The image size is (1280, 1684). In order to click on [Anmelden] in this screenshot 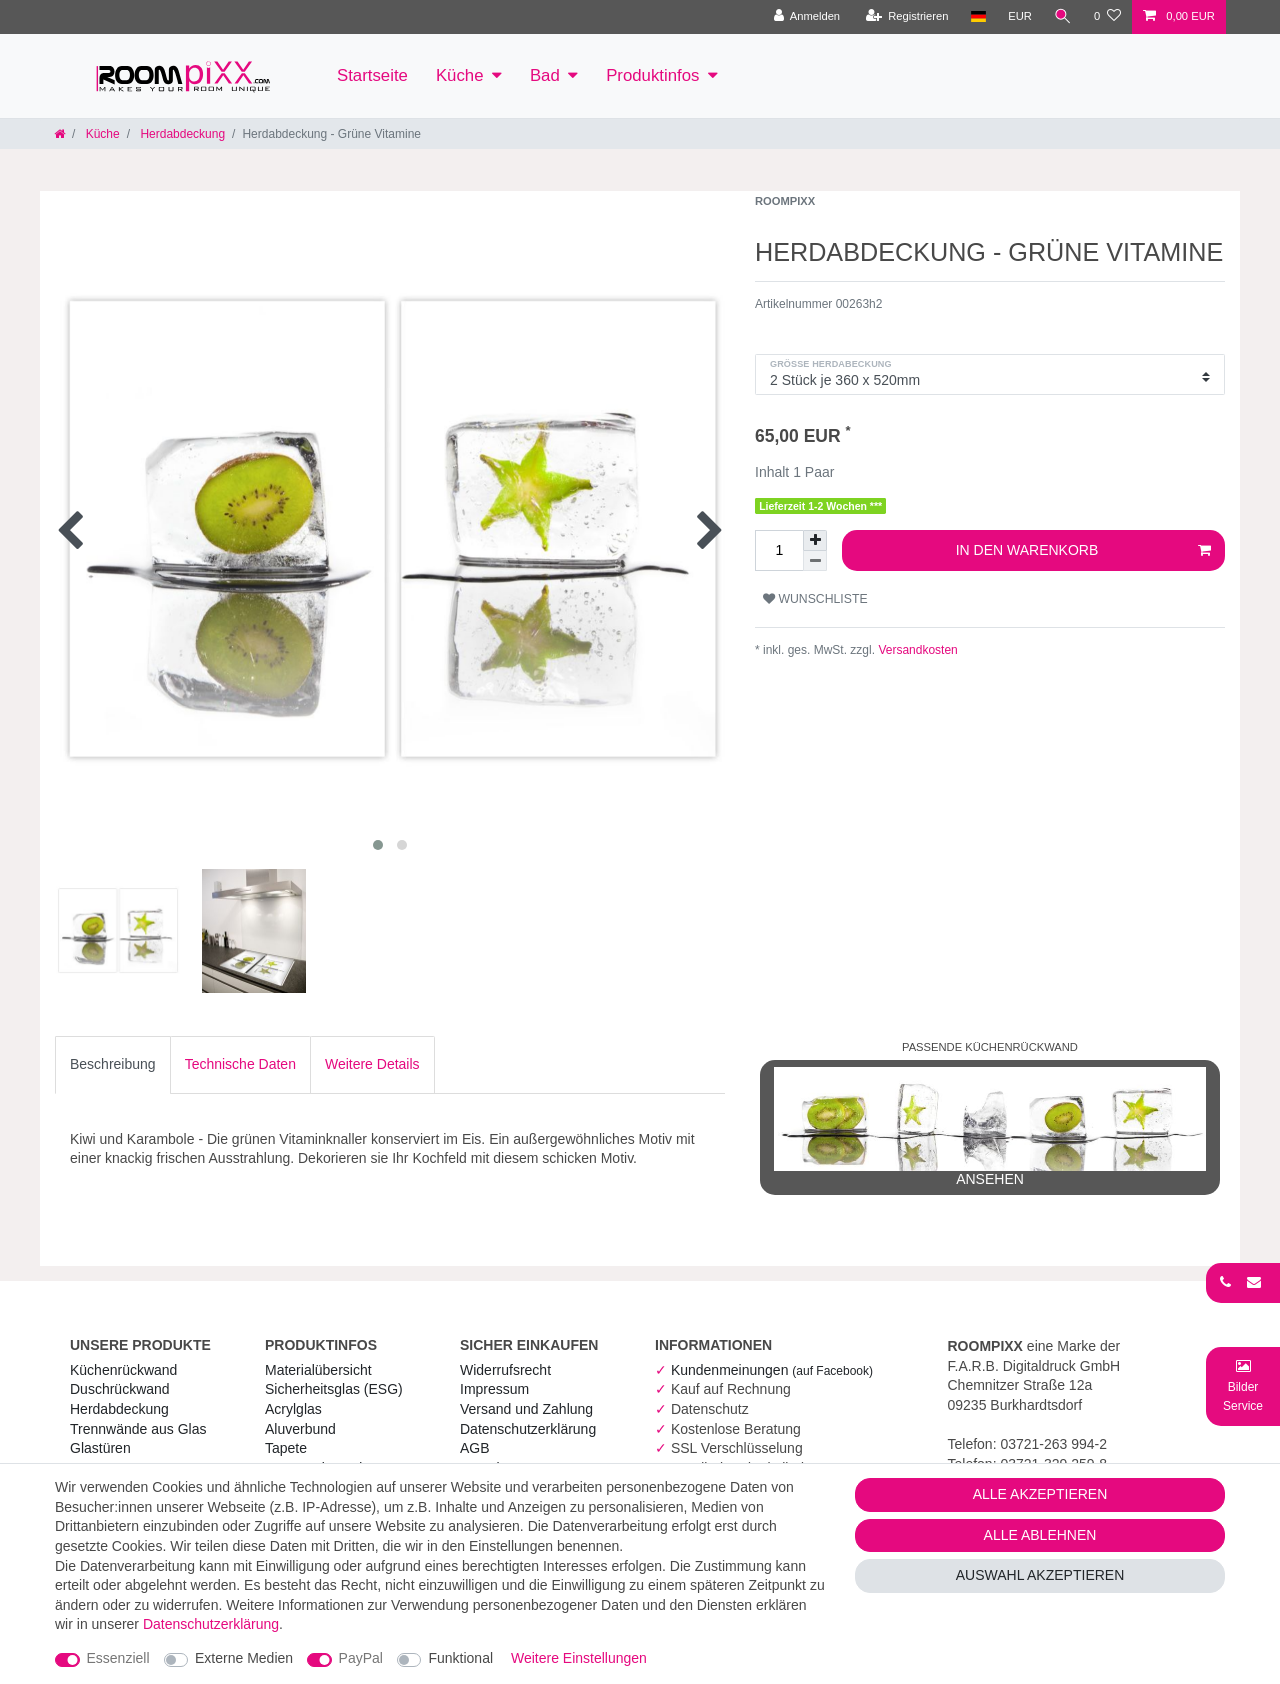, I will do `click(806, 17)`.